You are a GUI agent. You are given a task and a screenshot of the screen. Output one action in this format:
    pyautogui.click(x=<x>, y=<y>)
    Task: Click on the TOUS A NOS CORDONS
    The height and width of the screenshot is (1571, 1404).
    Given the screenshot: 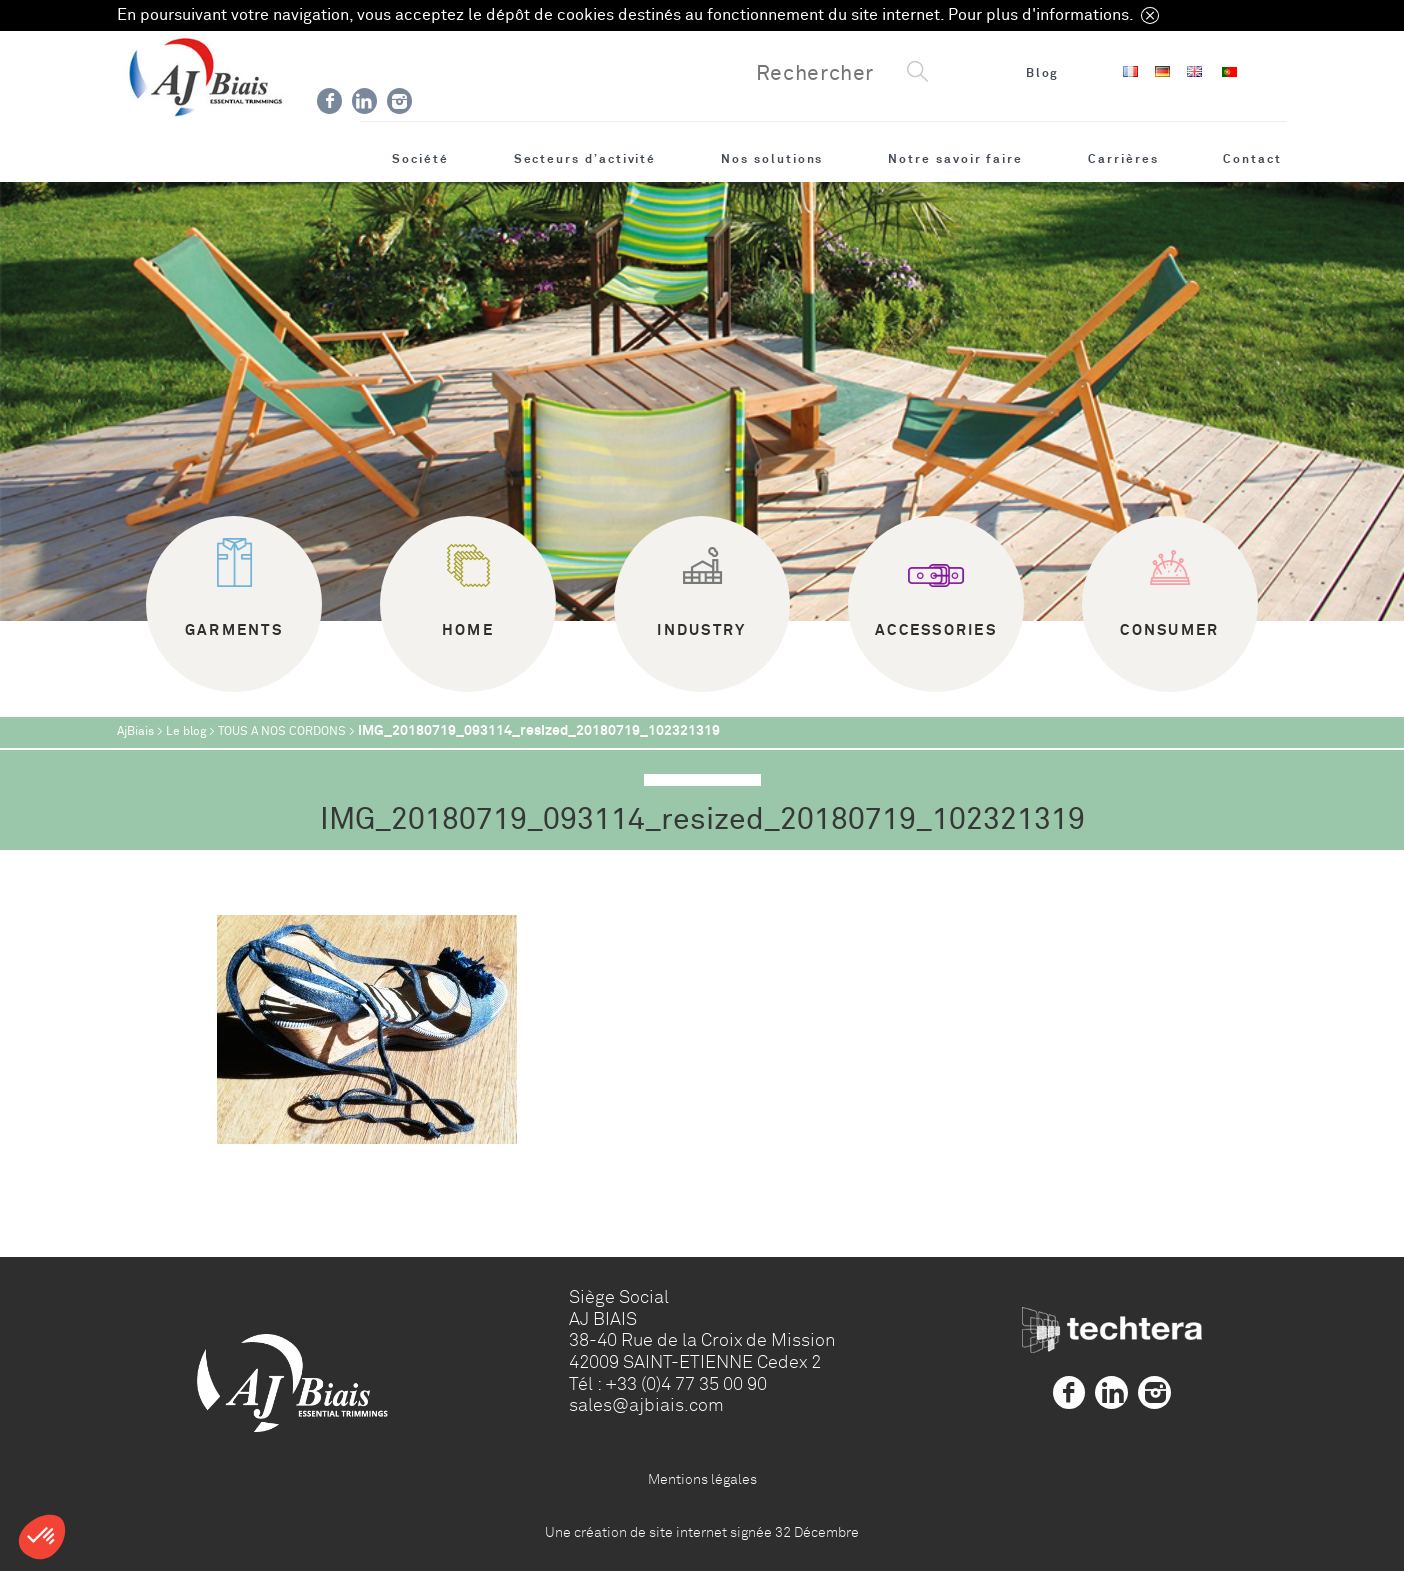 What is the action you would take?
    pyautogui.click(x=282, y=731)
    